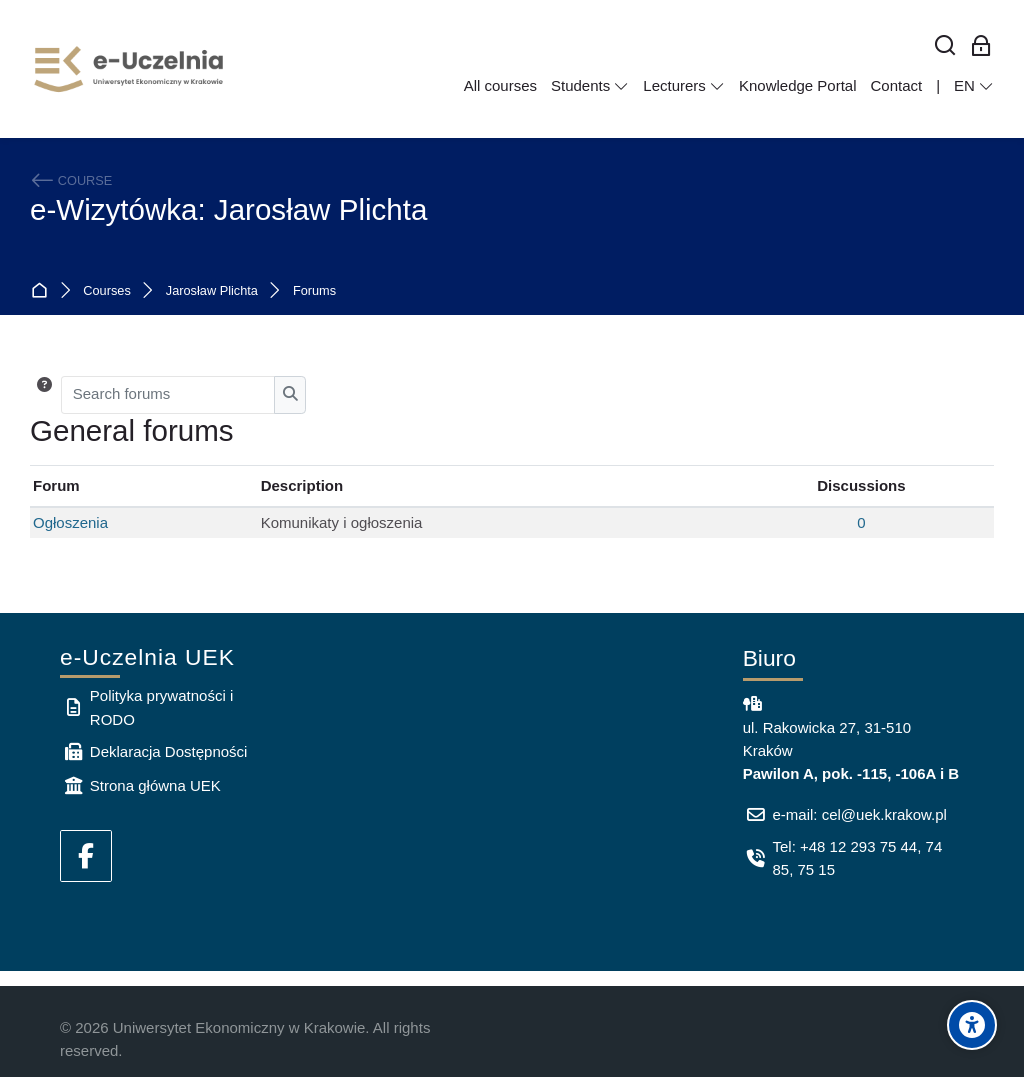 The image size is (1024, 1077). Describe the element at coordinates (130, 69) in the screenshot. I see `[e-Uczelnia UEK]` at that location.